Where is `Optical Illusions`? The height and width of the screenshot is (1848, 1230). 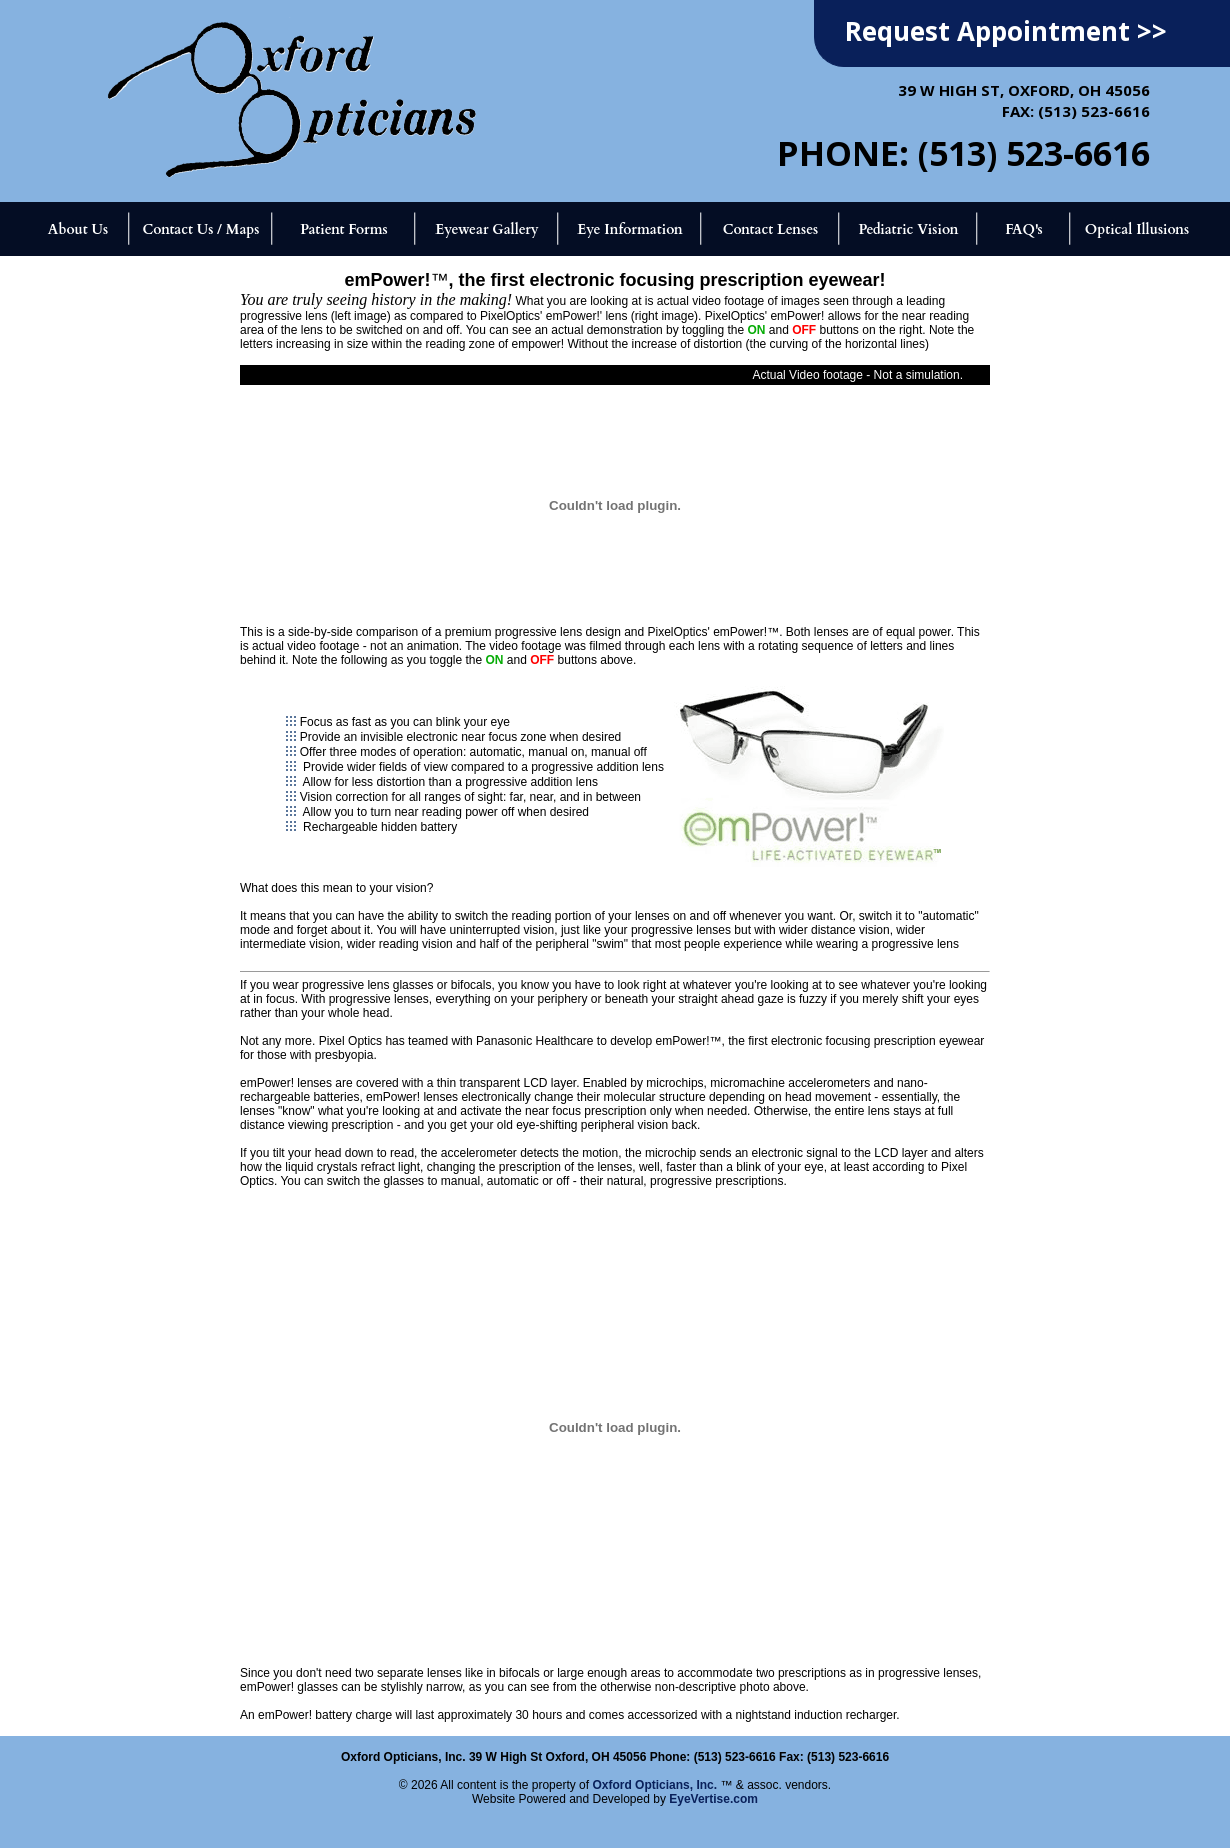 Optical Illusions is located at coordinates (1137, 229).